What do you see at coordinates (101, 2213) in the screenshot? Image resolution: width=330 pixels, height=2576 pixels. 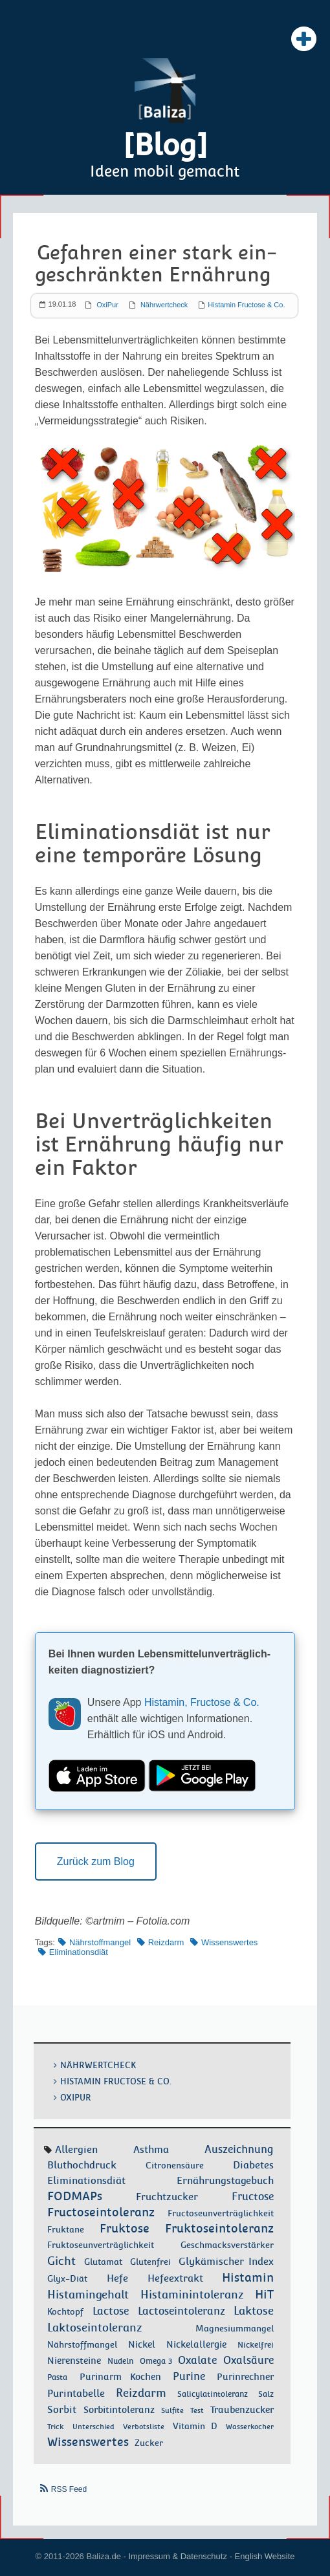 I see `Fructoseintoleranz` at bounding box center [101, 2213].